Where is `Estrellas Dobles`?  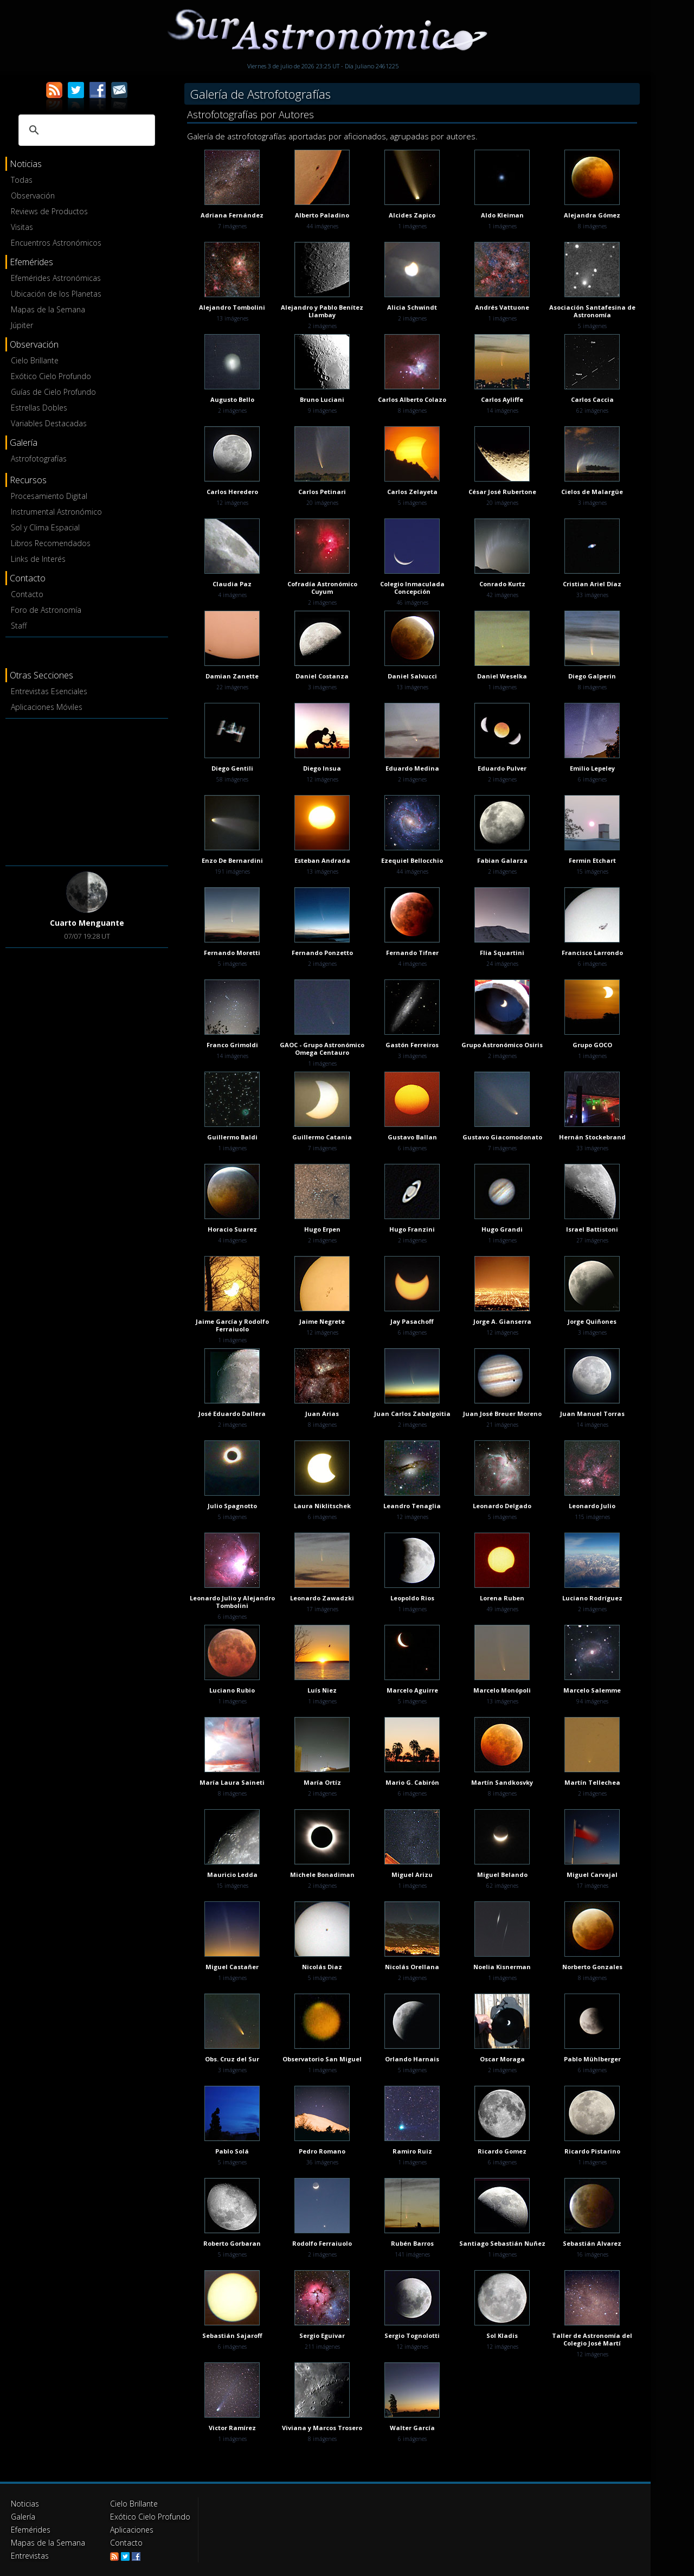
Estrellas Dobles is located at coordinates (39, 407).